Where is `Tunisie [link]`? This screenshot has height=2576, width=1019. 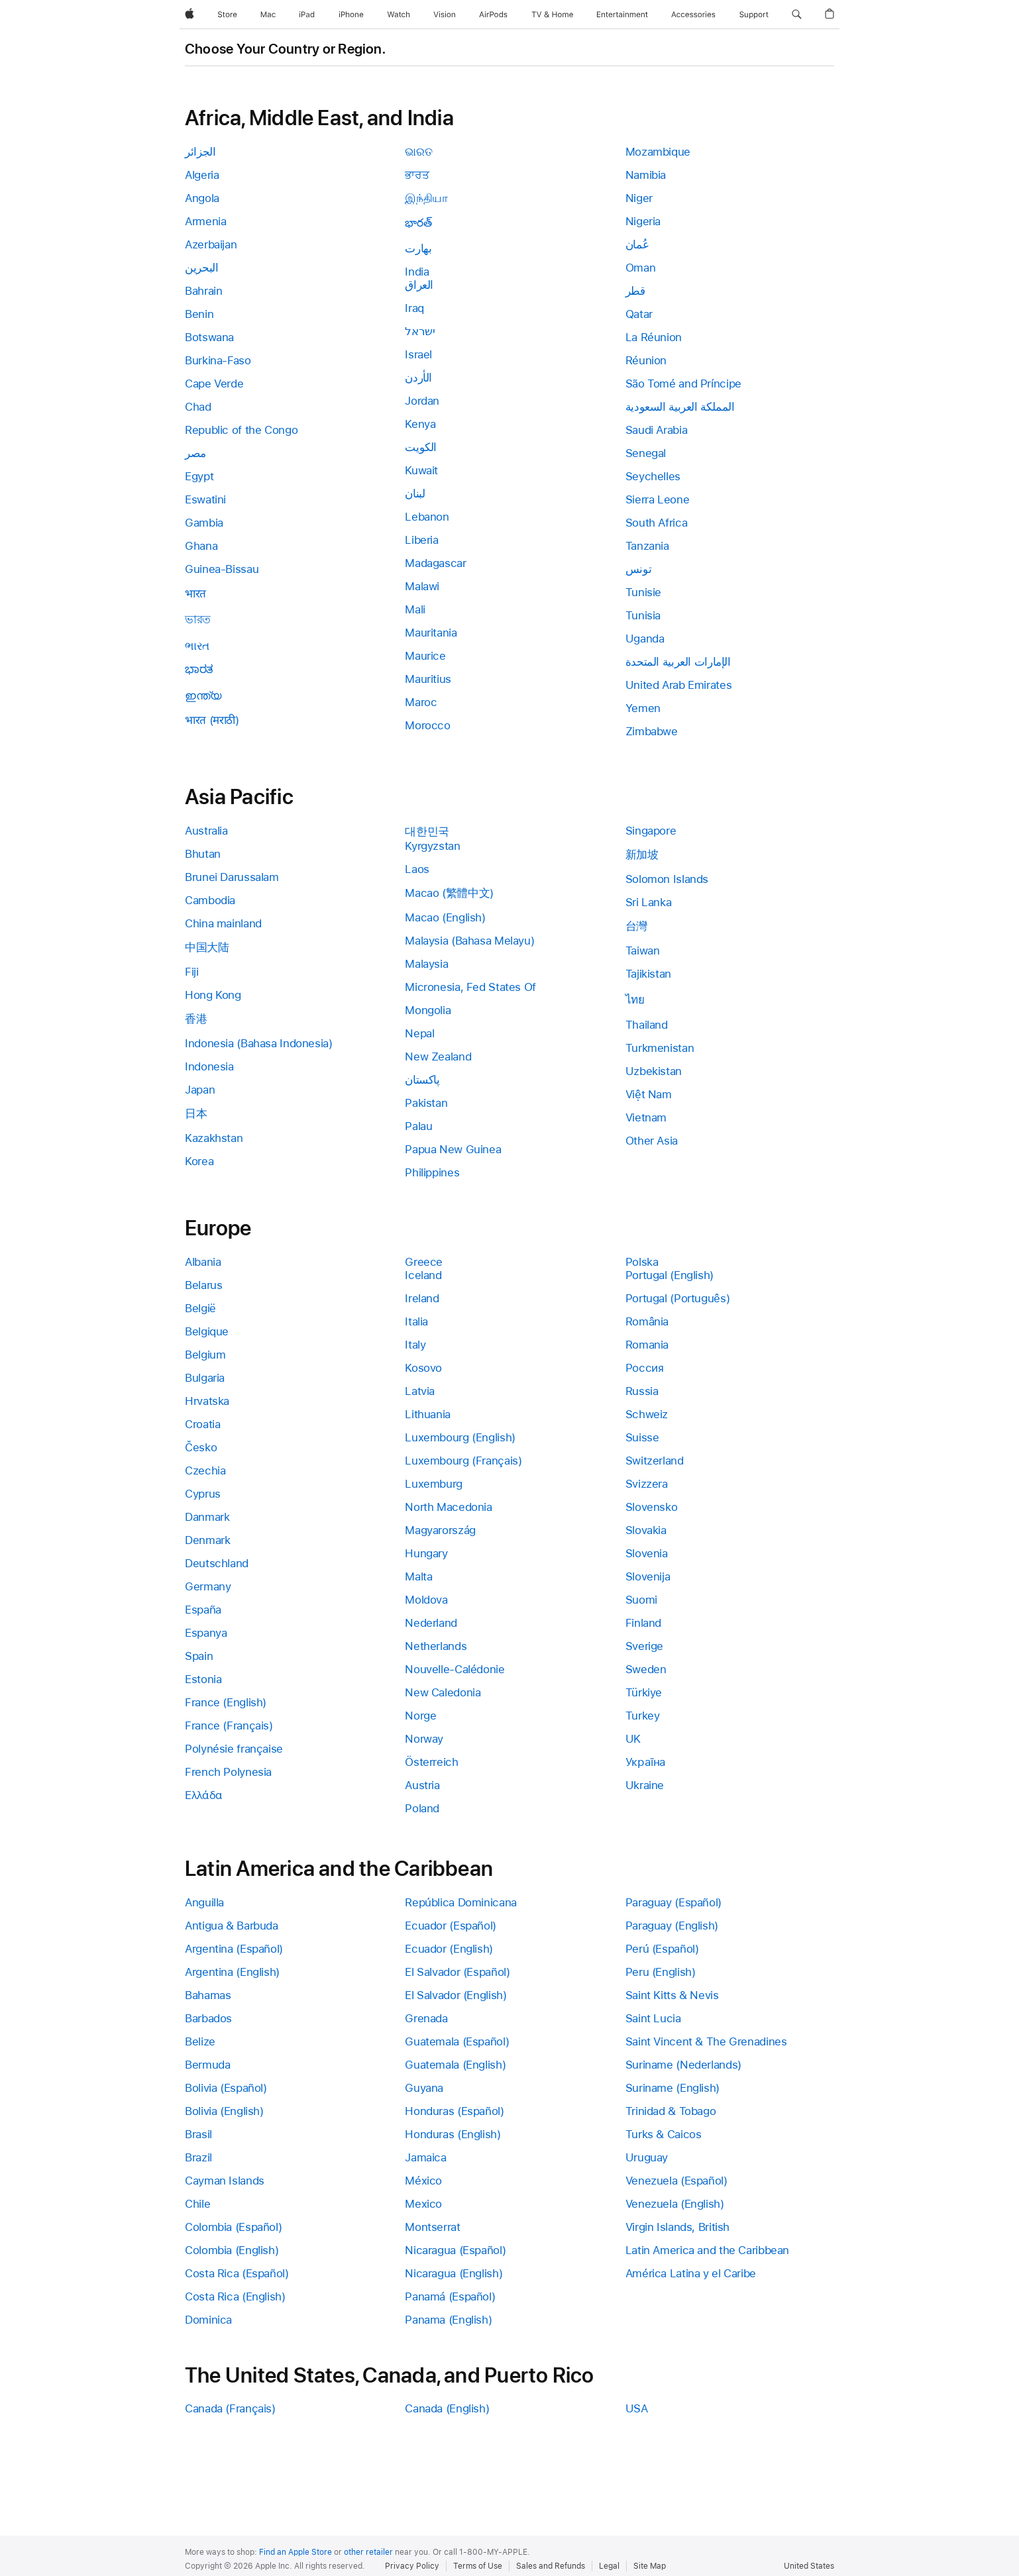 Tunisie [link] is located at coordinates (643, 592).